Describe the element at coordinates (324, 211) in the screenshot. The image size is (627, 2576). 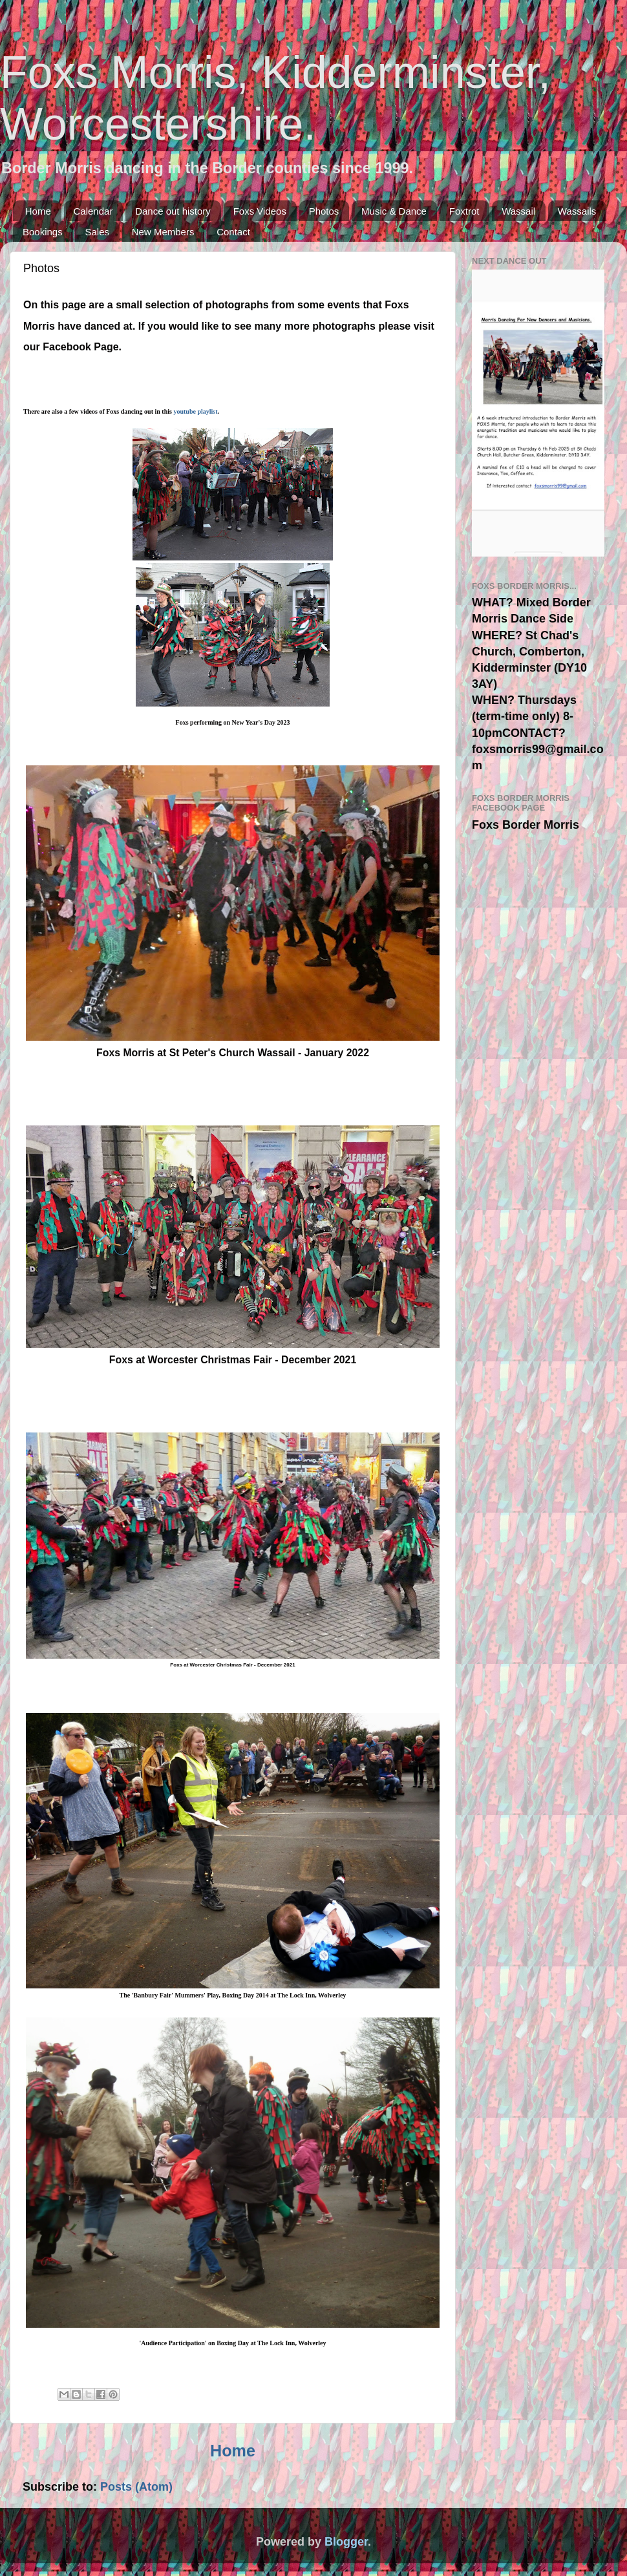
I see `Photos` at that location.